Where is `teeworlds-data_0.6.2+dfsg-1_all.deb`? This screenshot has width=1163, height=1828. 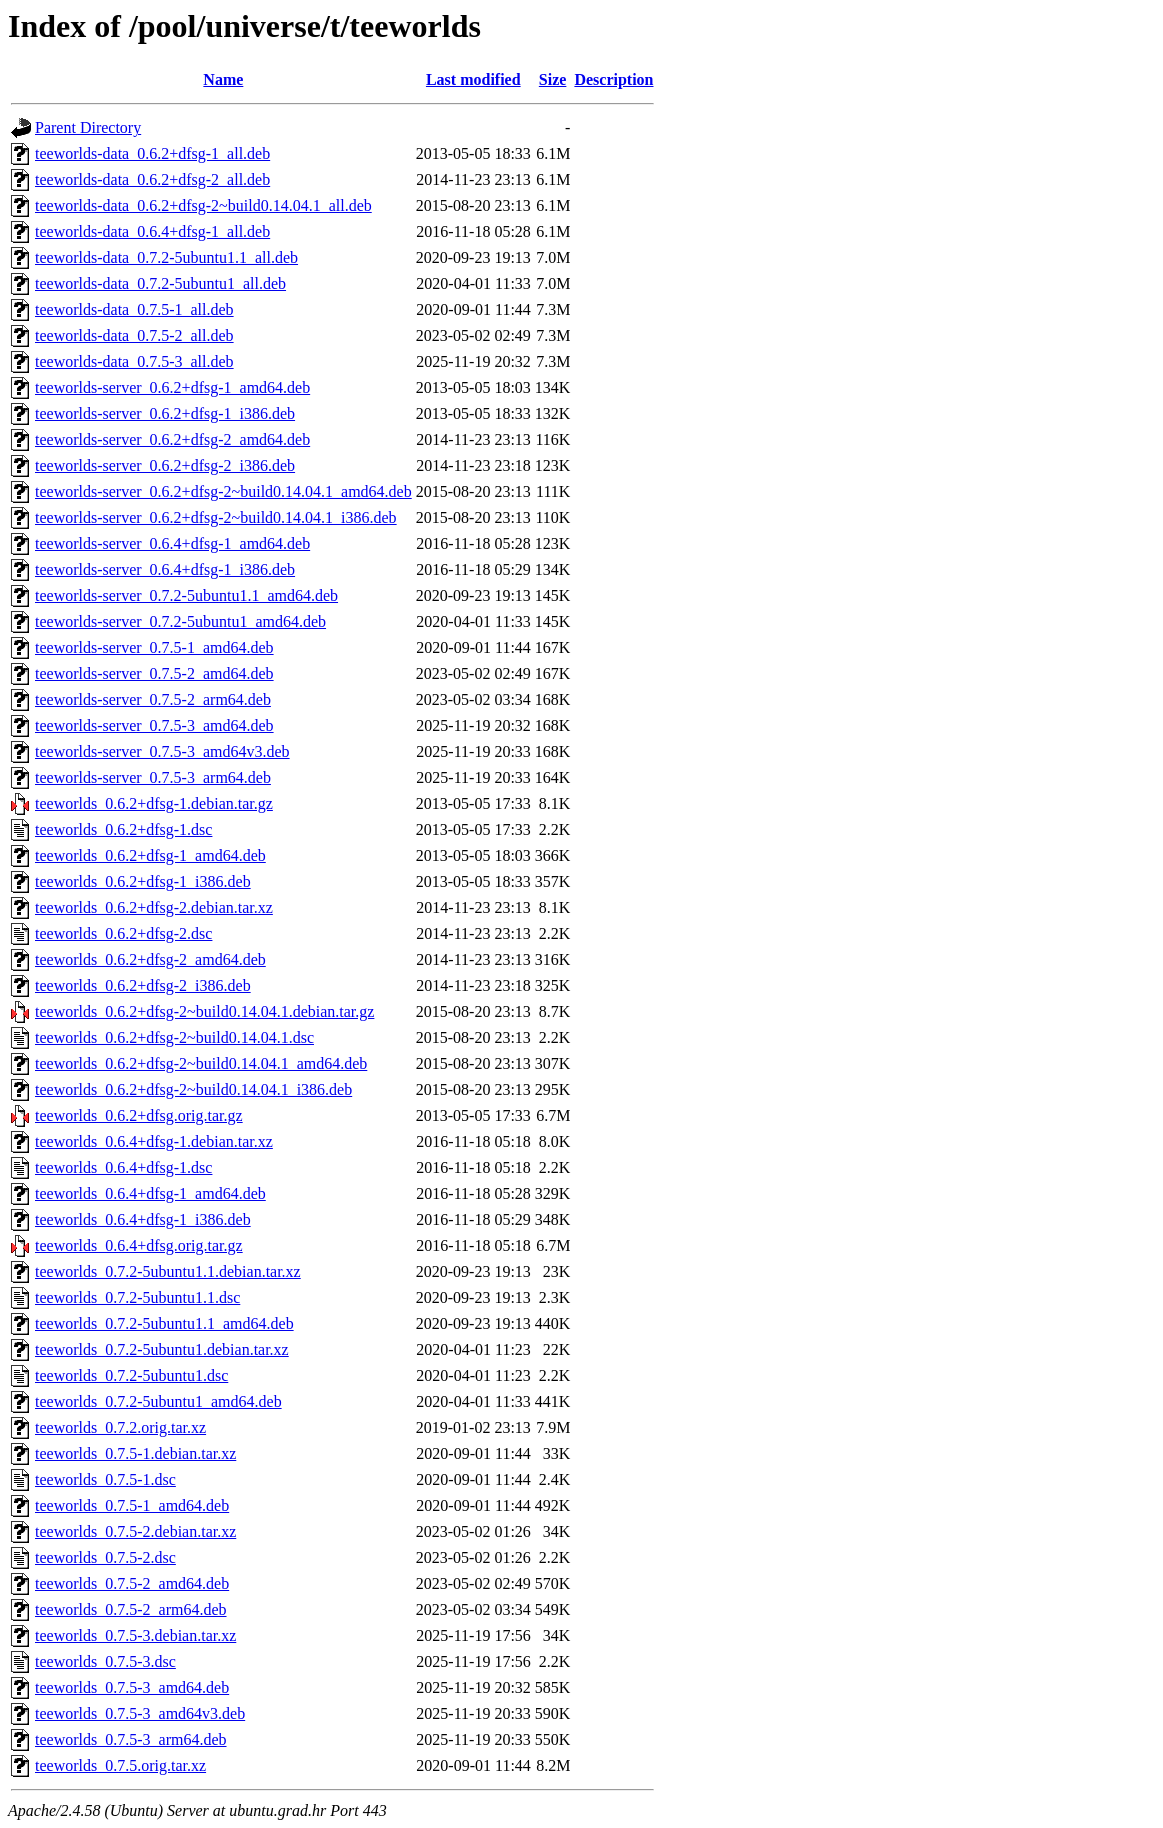
teeworlds-data_0.6.2+dfsg-1_all.deb is located at coordinates (152, 153).